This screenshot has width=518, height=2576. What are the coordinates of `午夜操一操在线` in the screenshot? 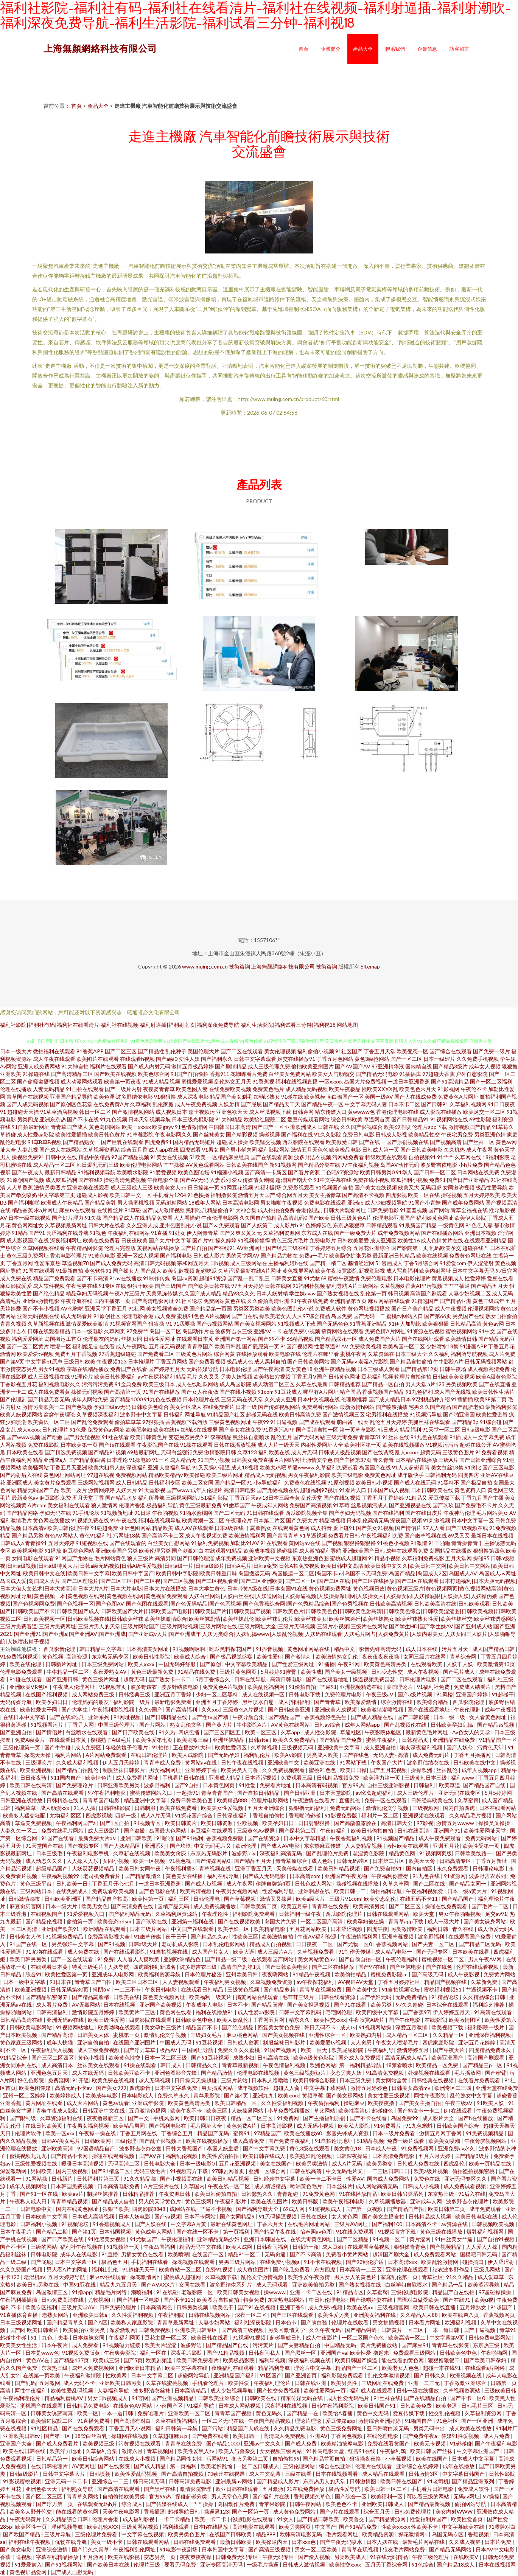 It's located at (98, 2133).